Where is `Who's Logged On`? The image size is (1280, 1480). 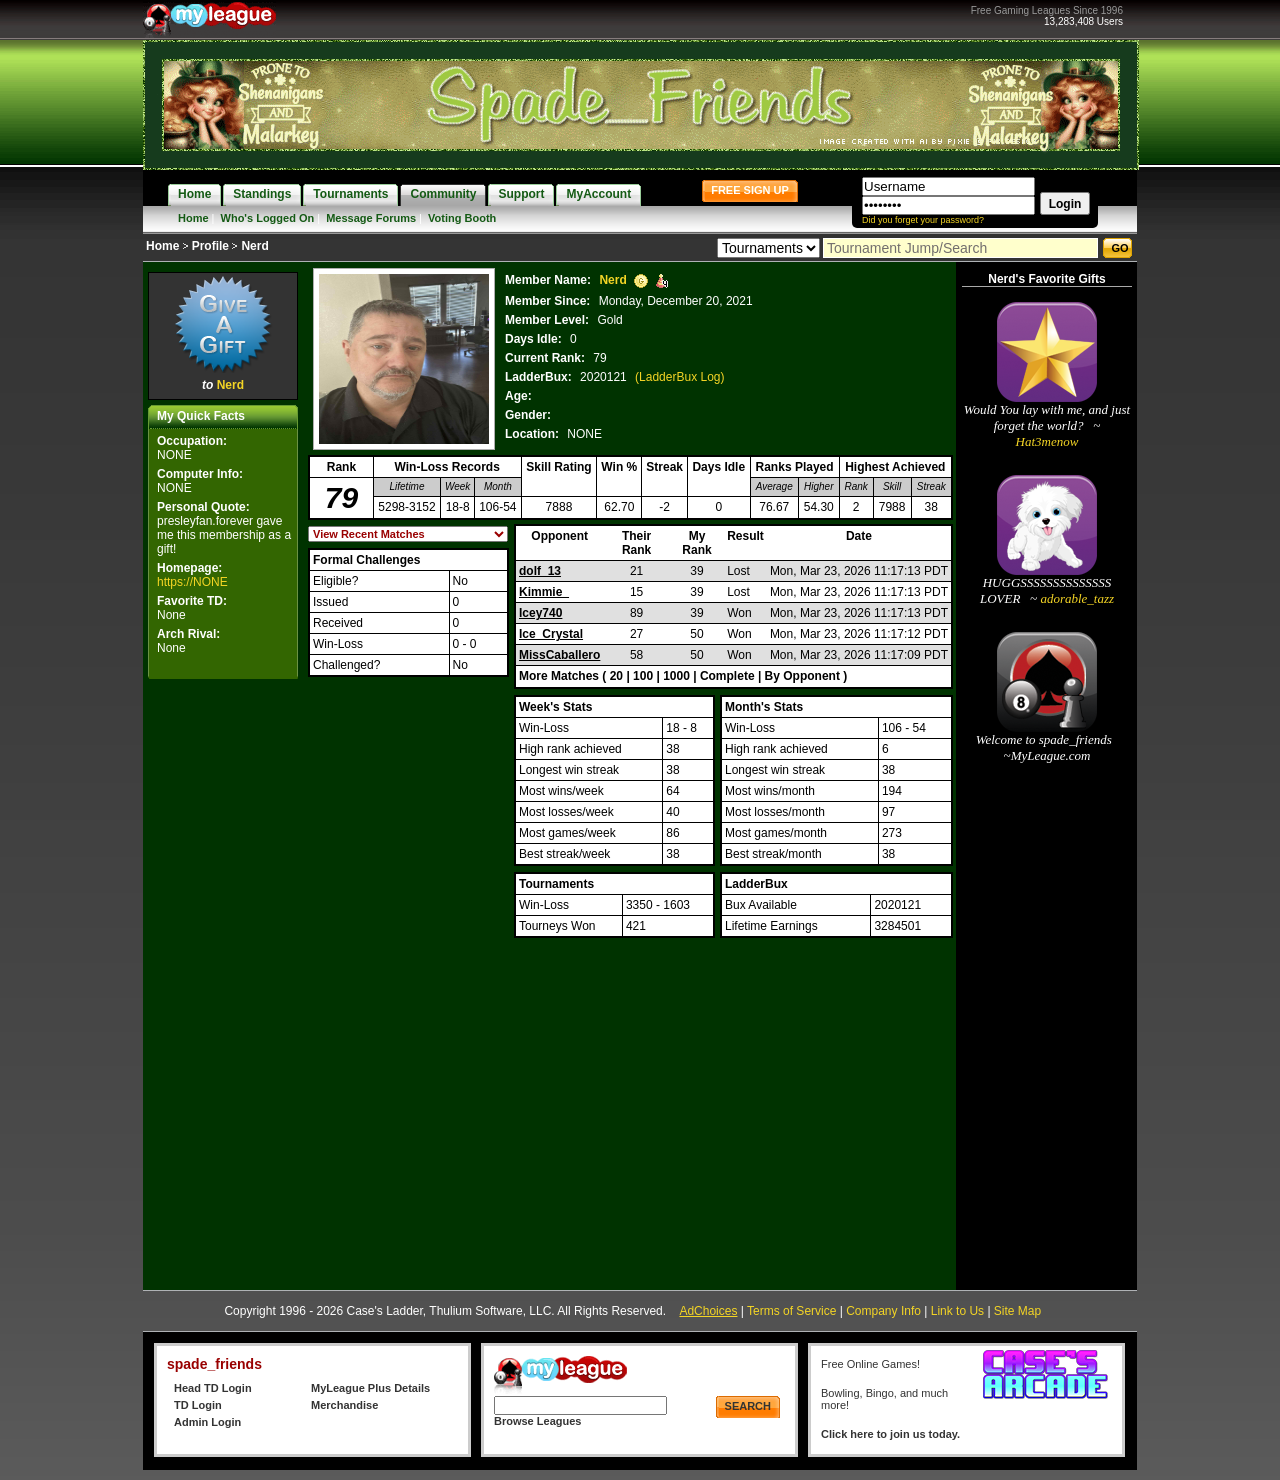 Who's Logged On is located at coordinates (268, 218).